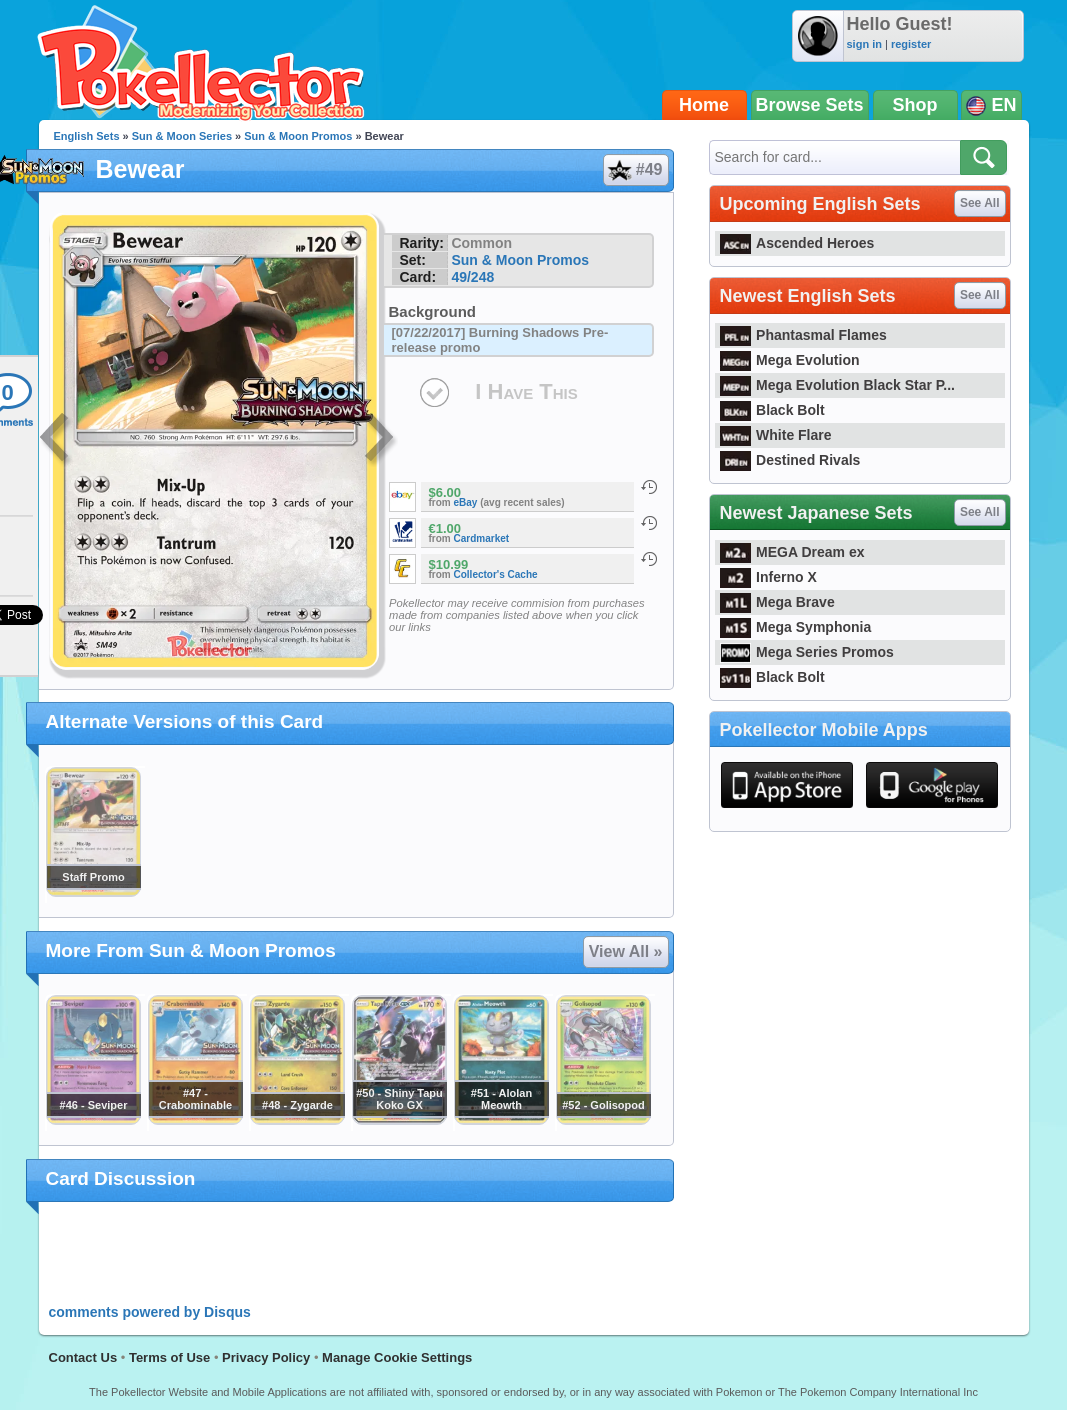 This screenshot has width=1067, height=1410. What do you see at coordinates (777, 602) in the screenshot?
I see `Mega Brave` at bounding box center [777, 602].